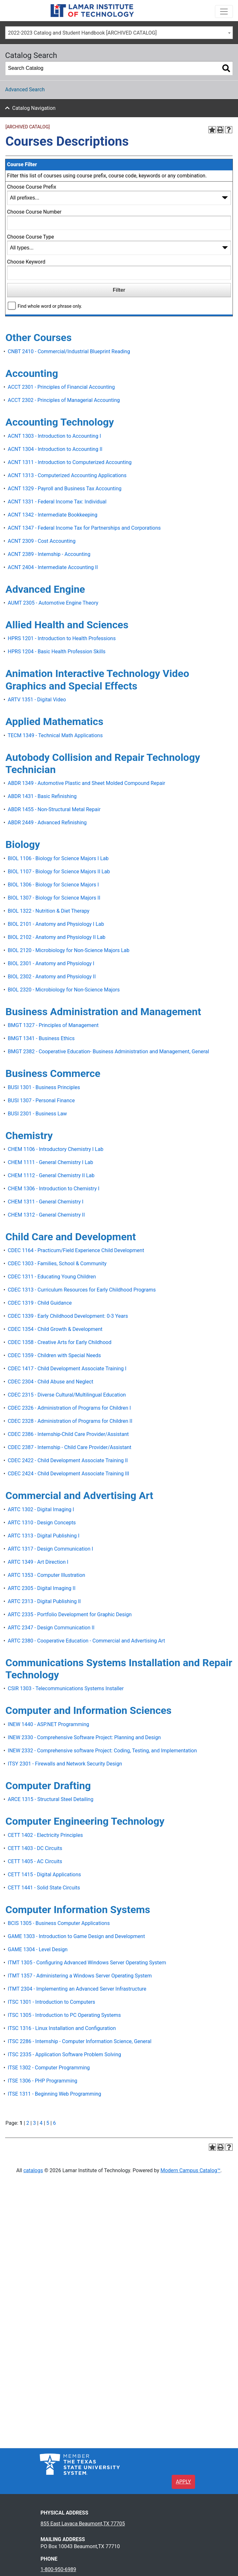  Describe the element at coordinates (41, 1100) in the screenshot. I see `BUSI 1307 - Personal Finance` at that location.